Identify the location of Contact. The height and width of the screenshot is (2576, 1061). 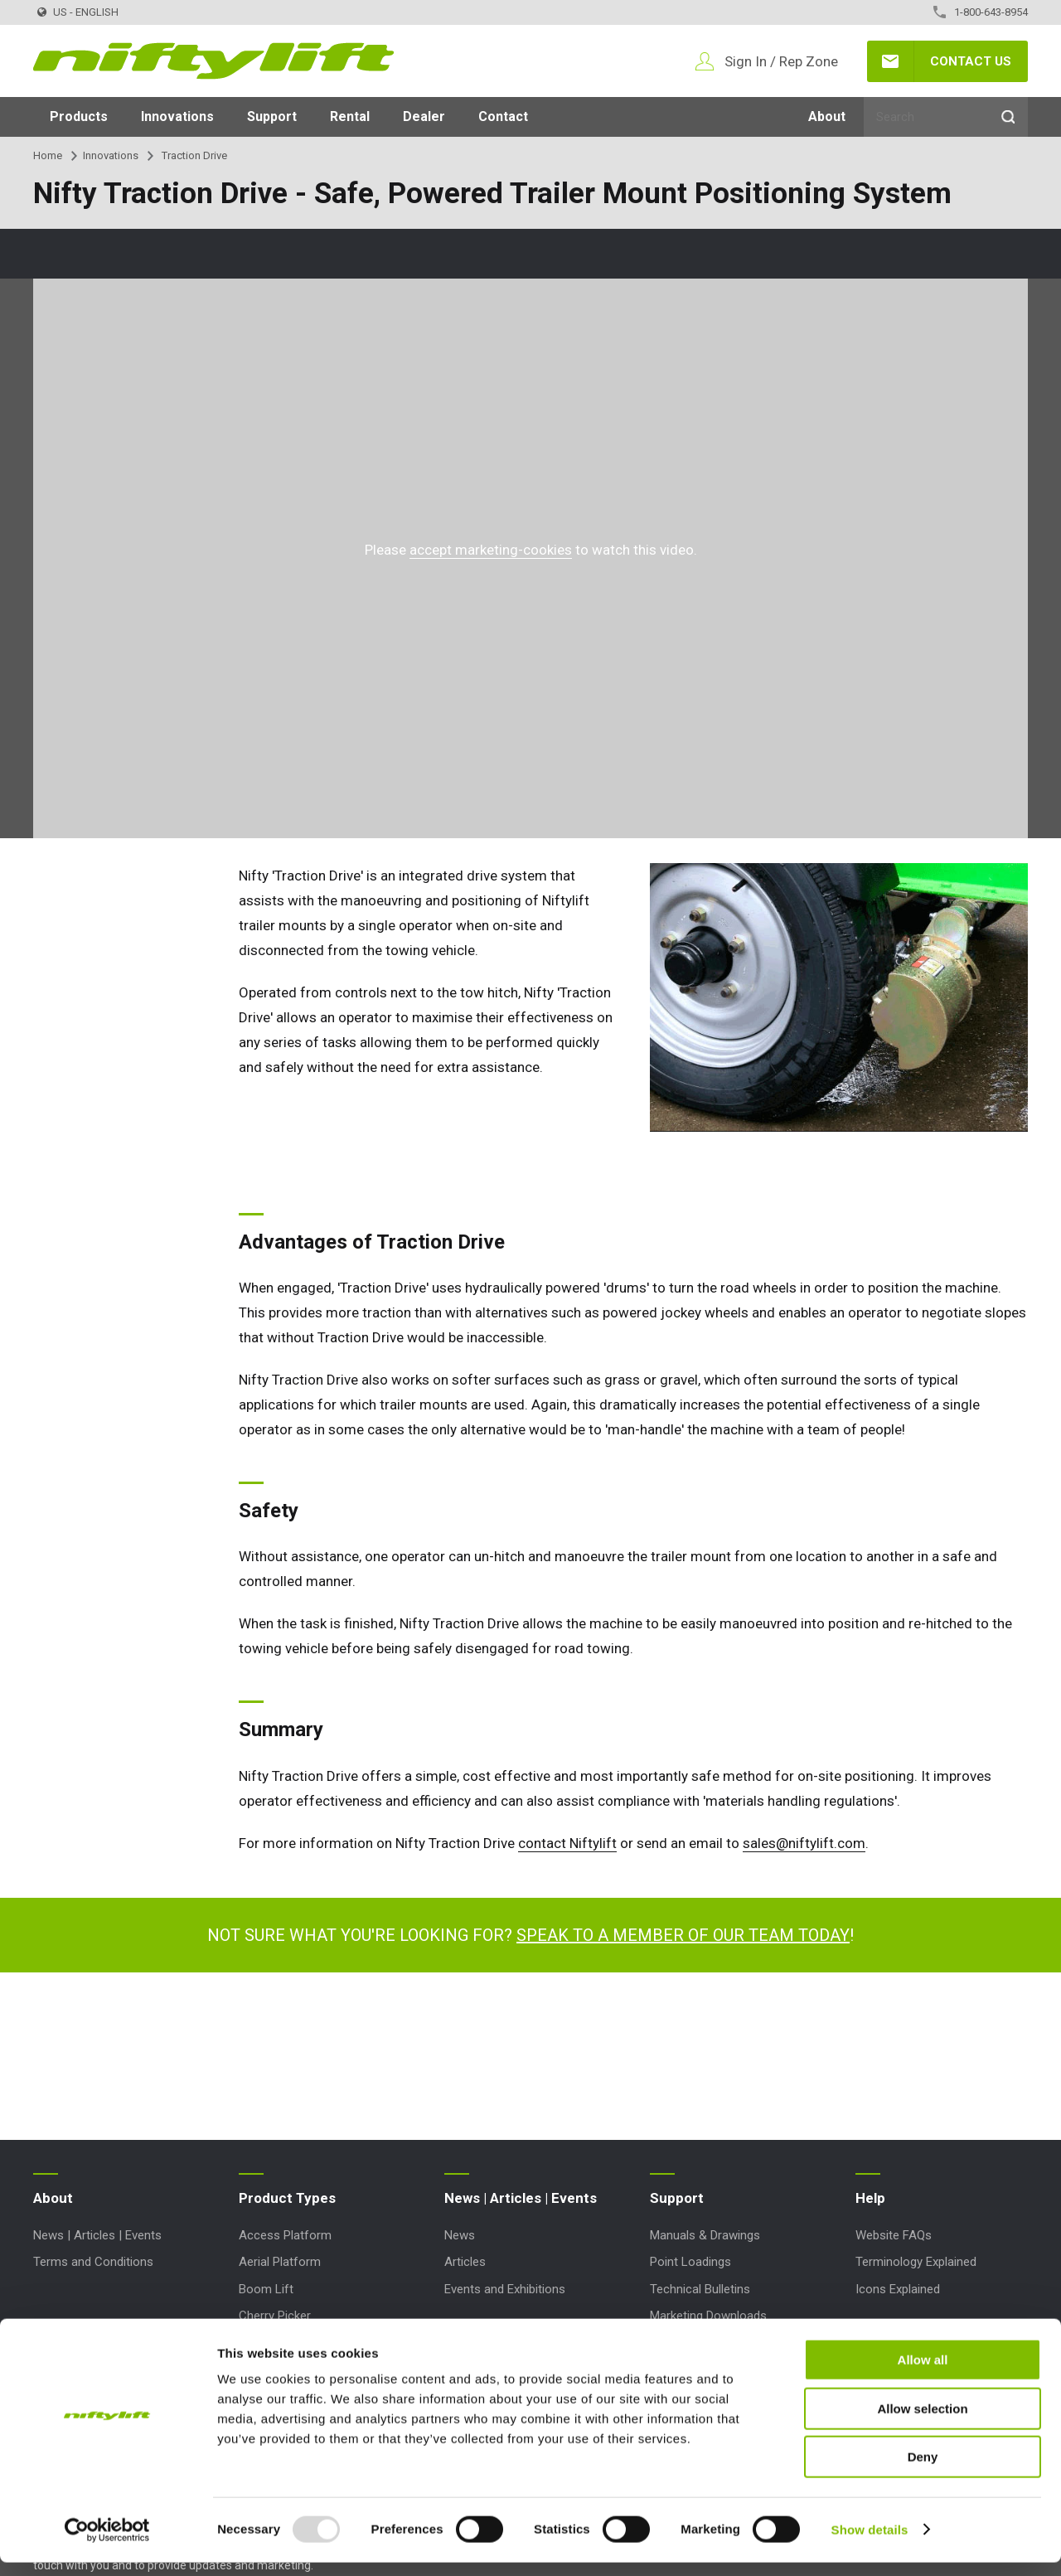
(503, 116).